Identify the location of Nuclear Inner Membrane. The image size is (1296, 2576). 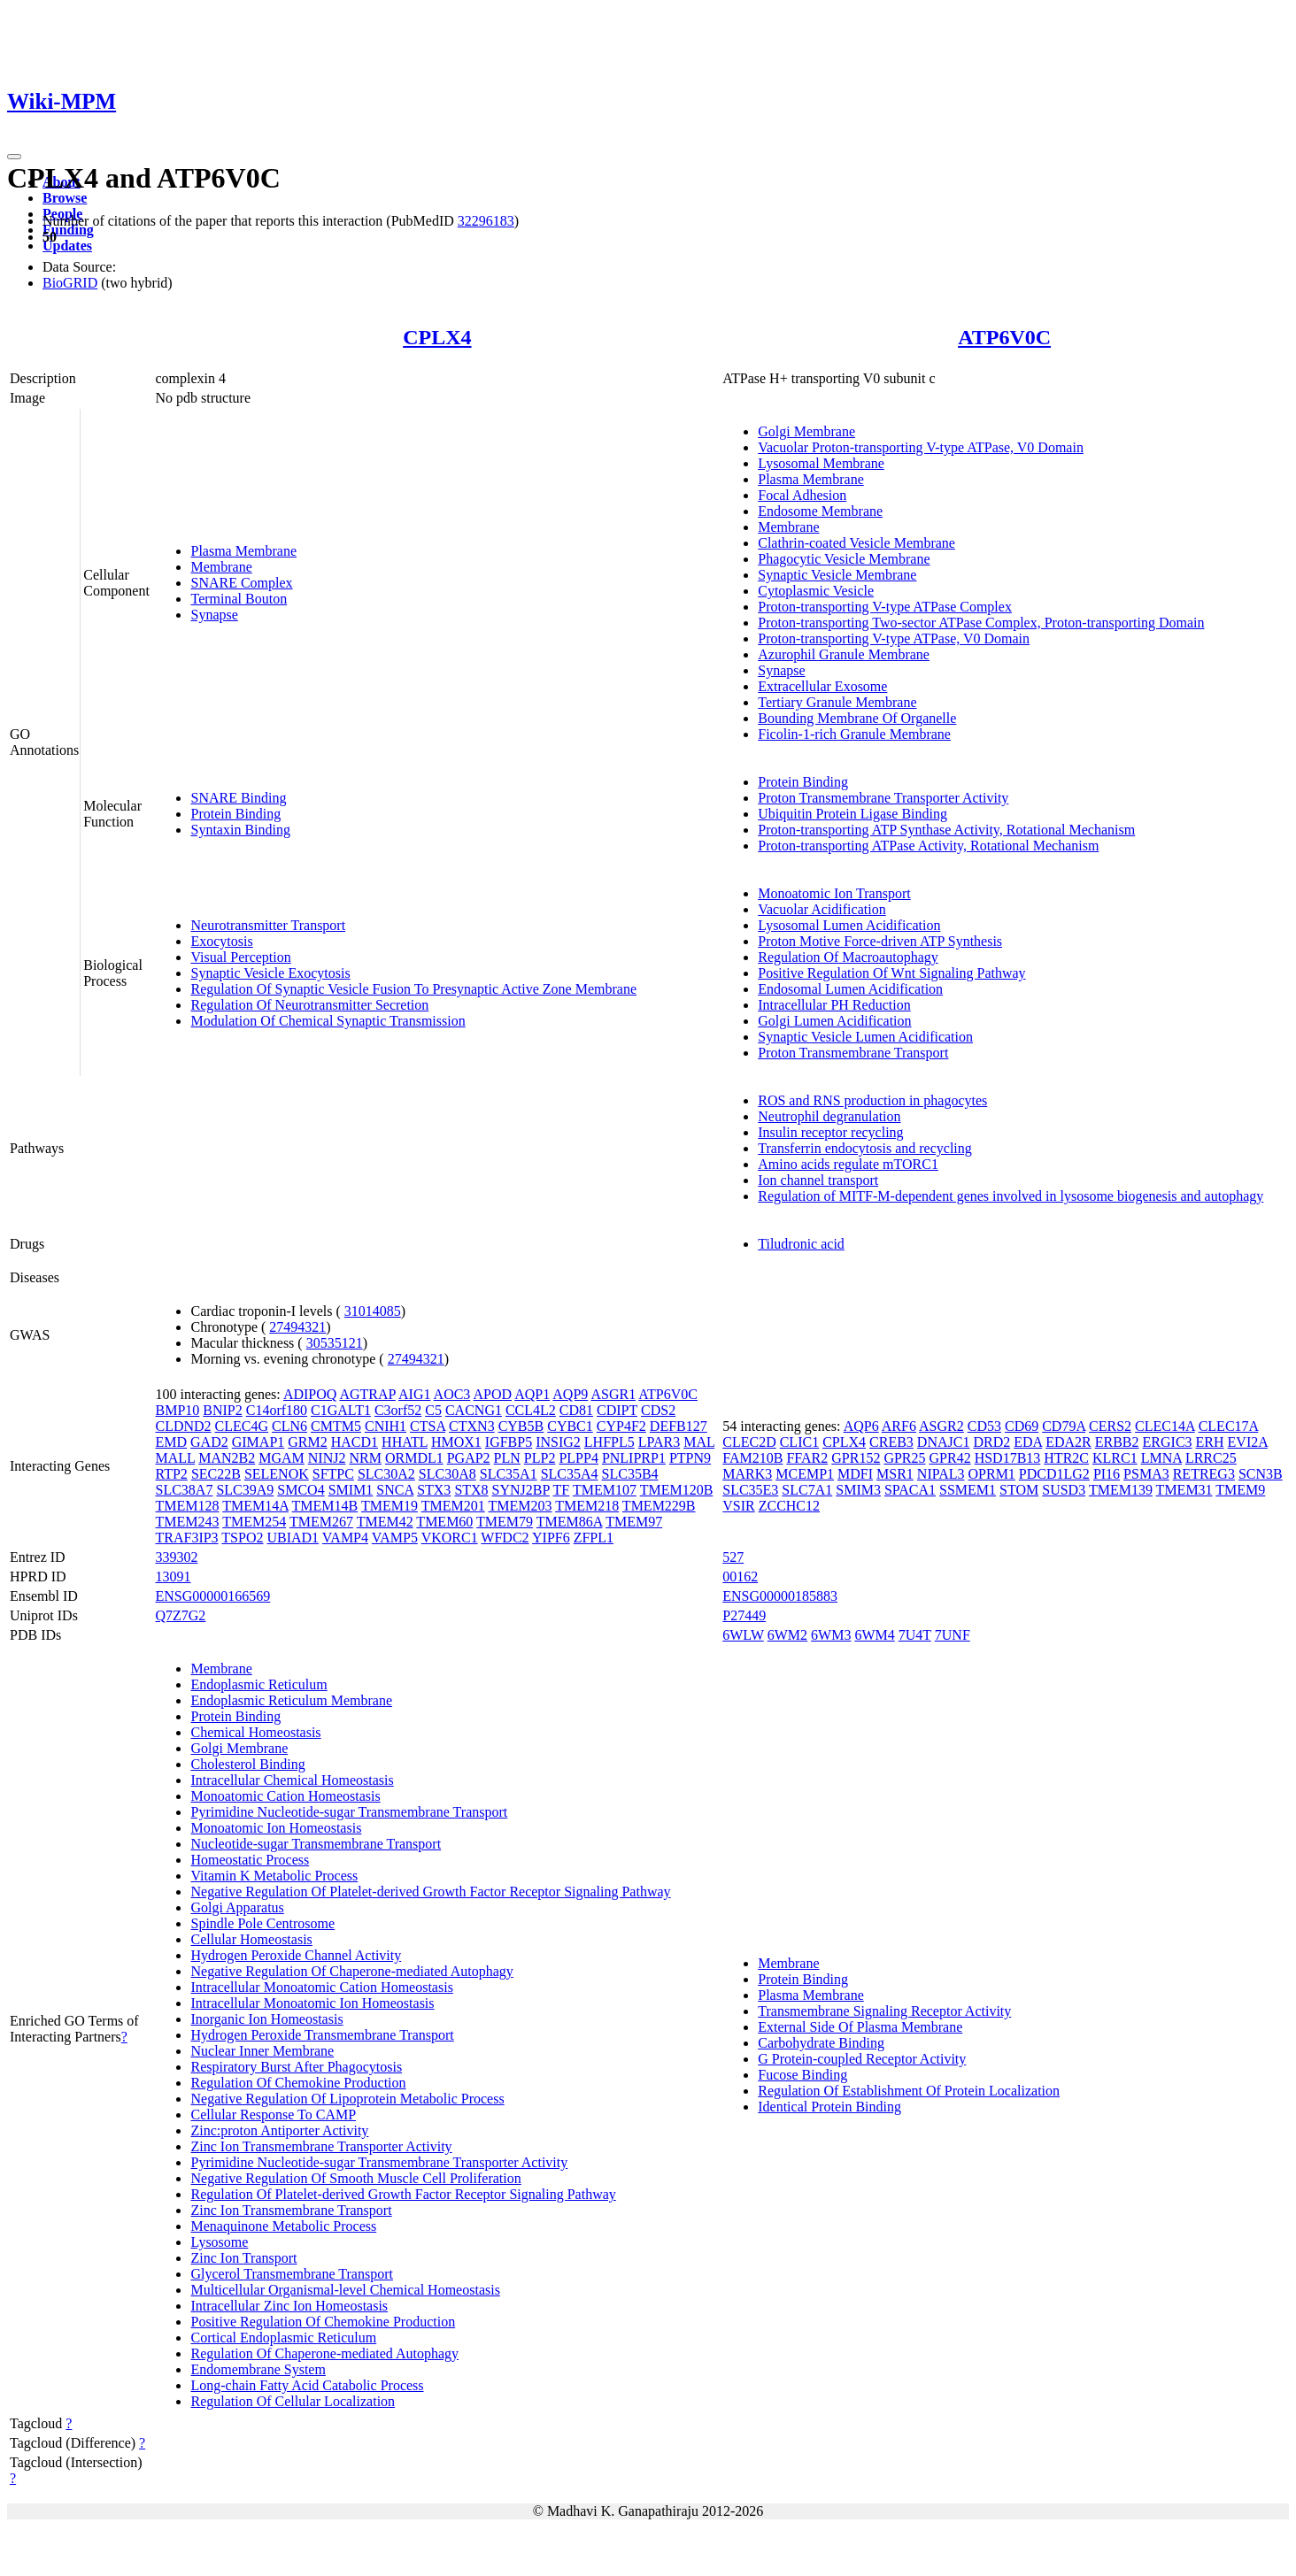
(262, 2050).